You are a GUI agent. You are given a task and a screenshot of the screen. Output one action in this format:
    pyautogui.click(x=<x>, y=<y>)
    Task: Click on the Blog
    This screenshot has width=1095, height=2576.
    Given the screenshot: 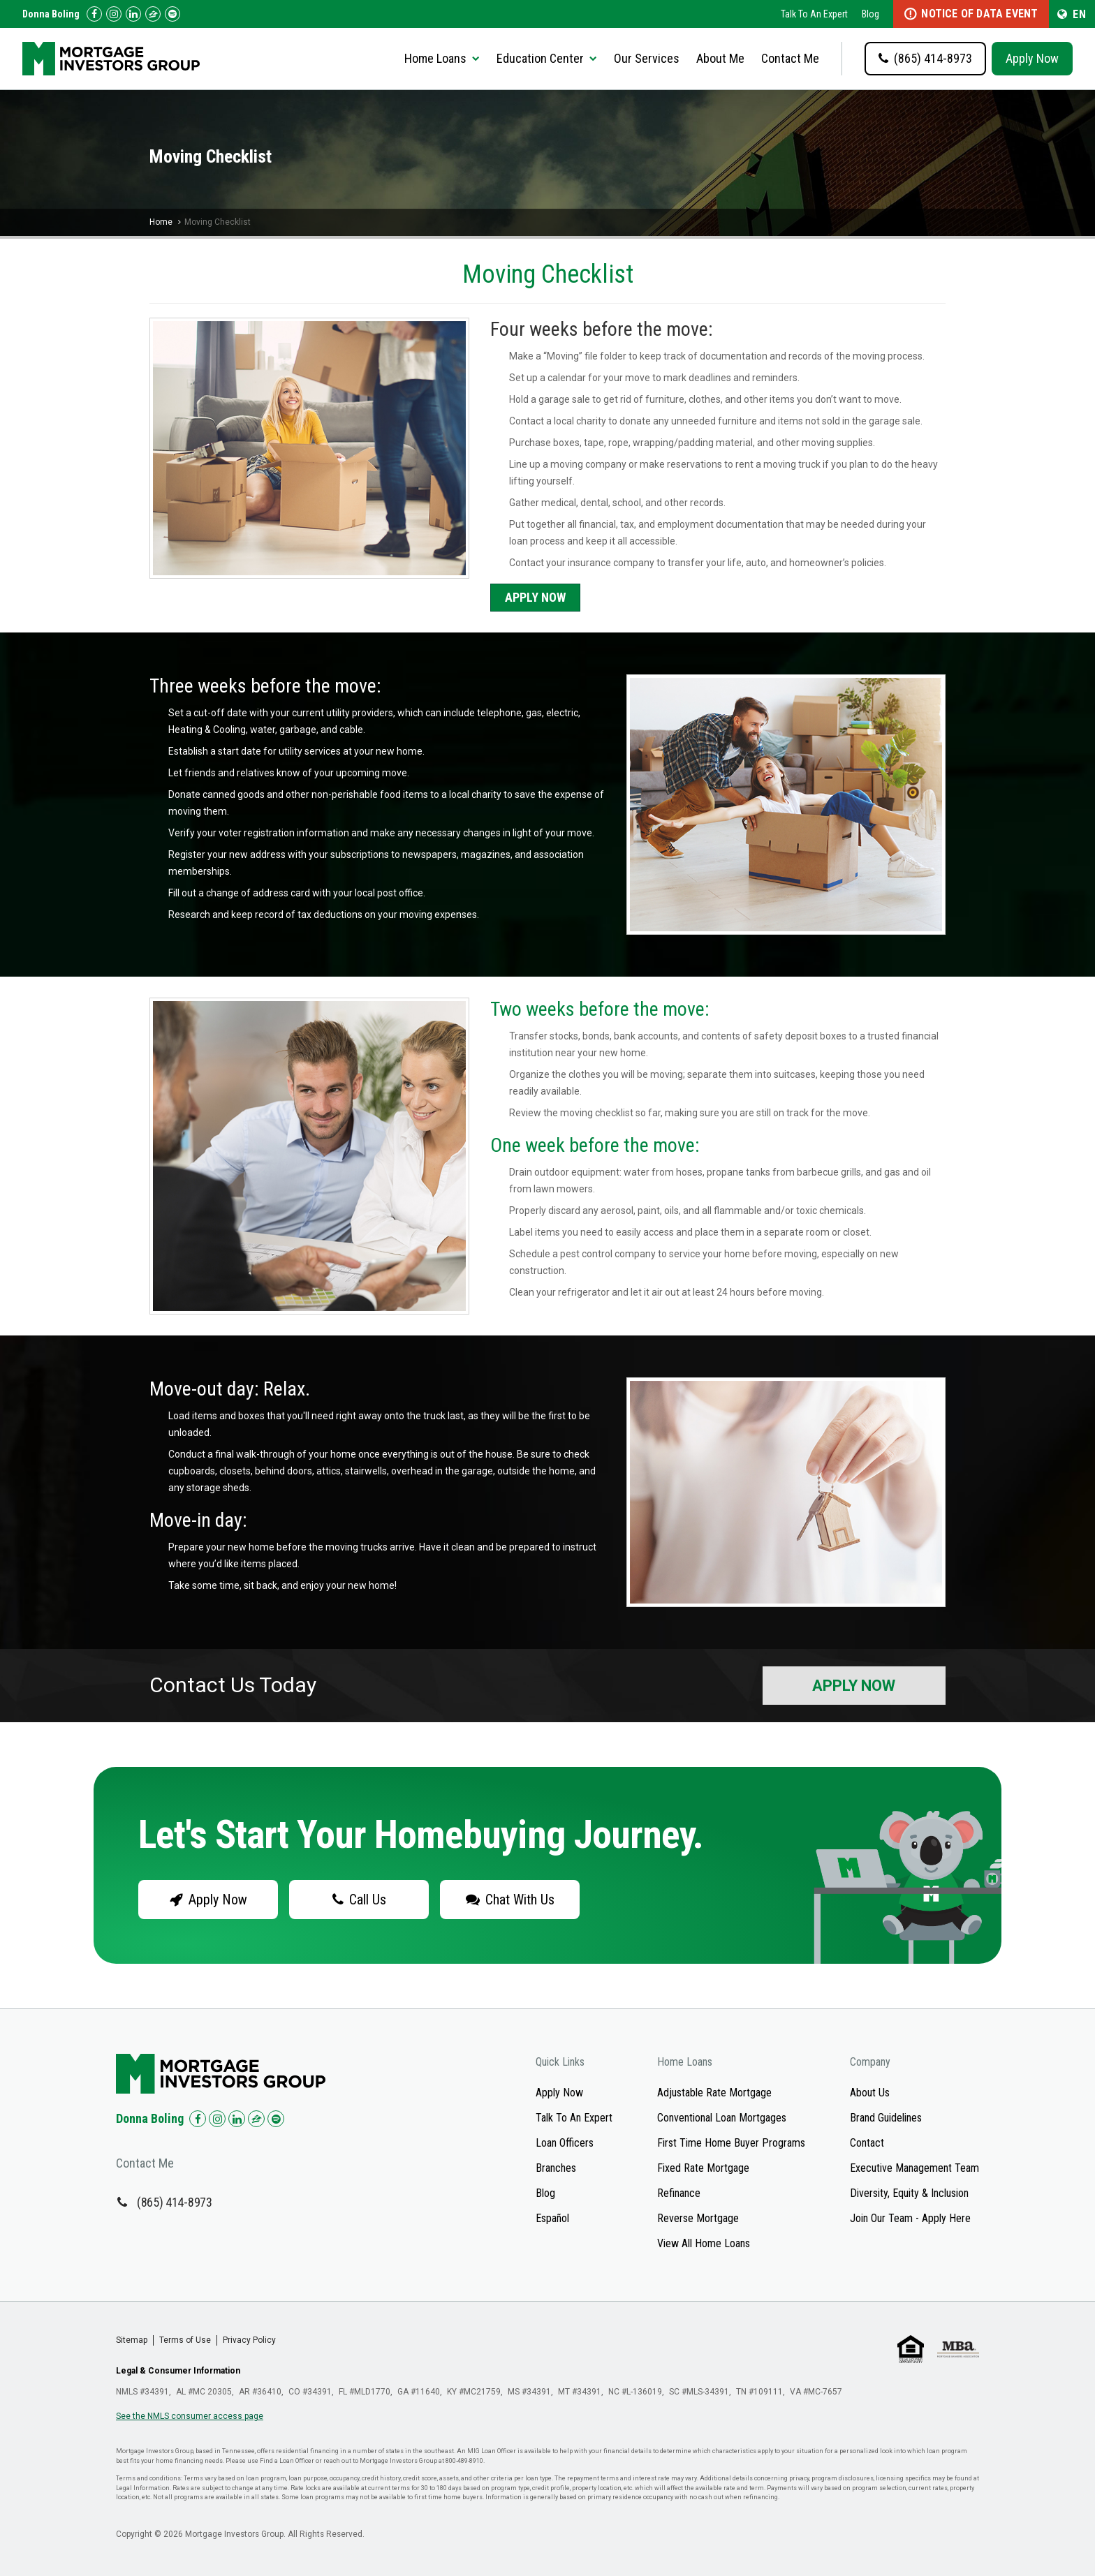 What is the action you would take?
    pyautogui.click(x=870, y=14)
    